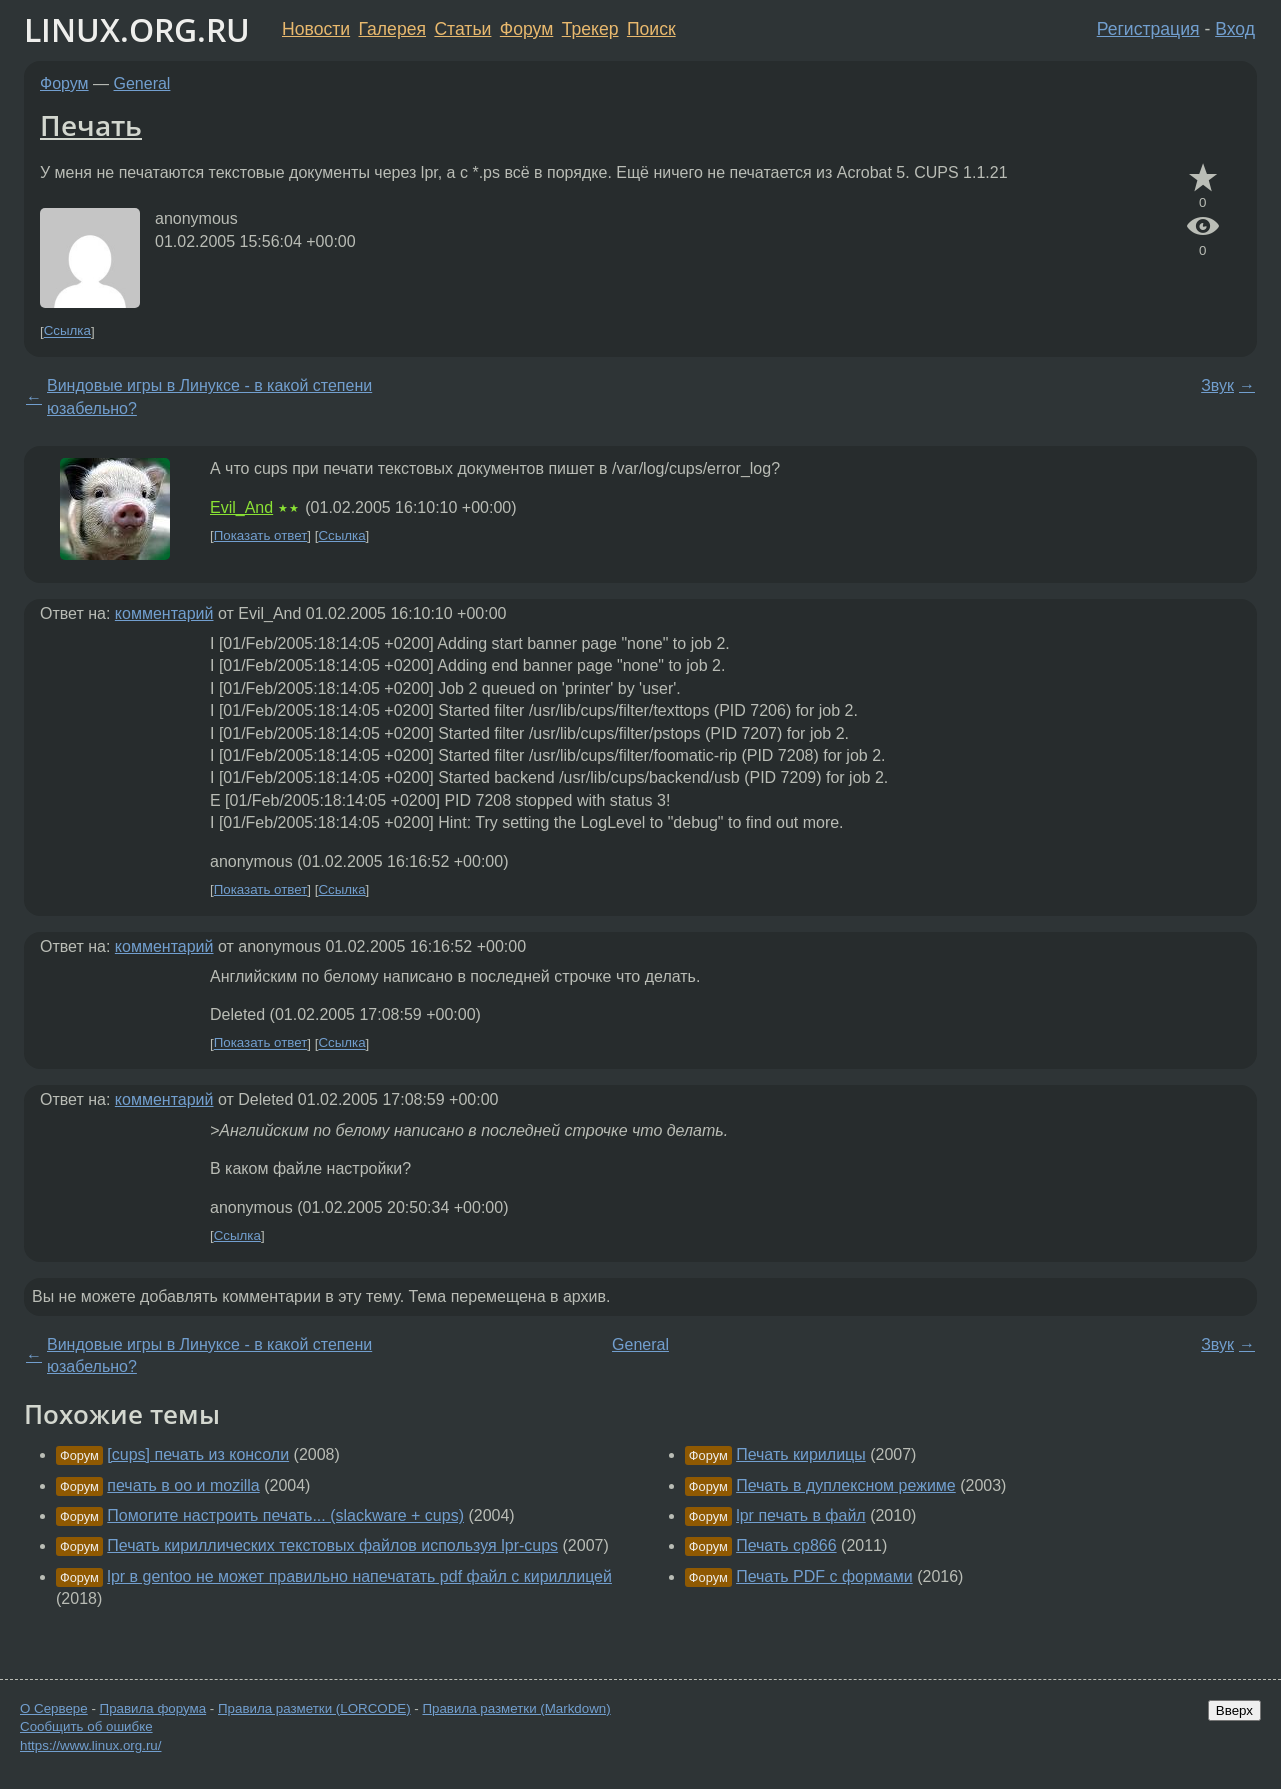  Describe the element at coordinates (285, 1515) in the screenshot. I see `Помогите настроить печать... (slackware + cups)` at that location.